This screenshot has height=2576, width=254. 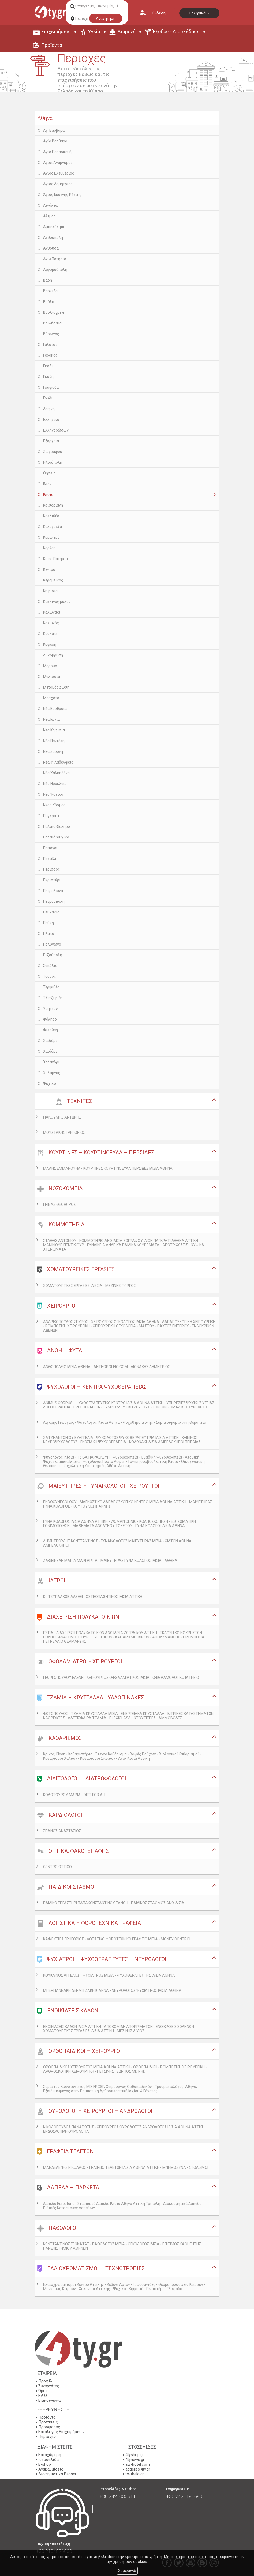 I want to click on Δάπεδα Eurostone - Σταμπωτά Δάπεδα Ιλίσια Αθήνα Αττική Τρίπολη - Διακοσμητικά Δάπεδα - Ειδικές Κατασκευές Δαπέδων, so click(x=123, y=2205).